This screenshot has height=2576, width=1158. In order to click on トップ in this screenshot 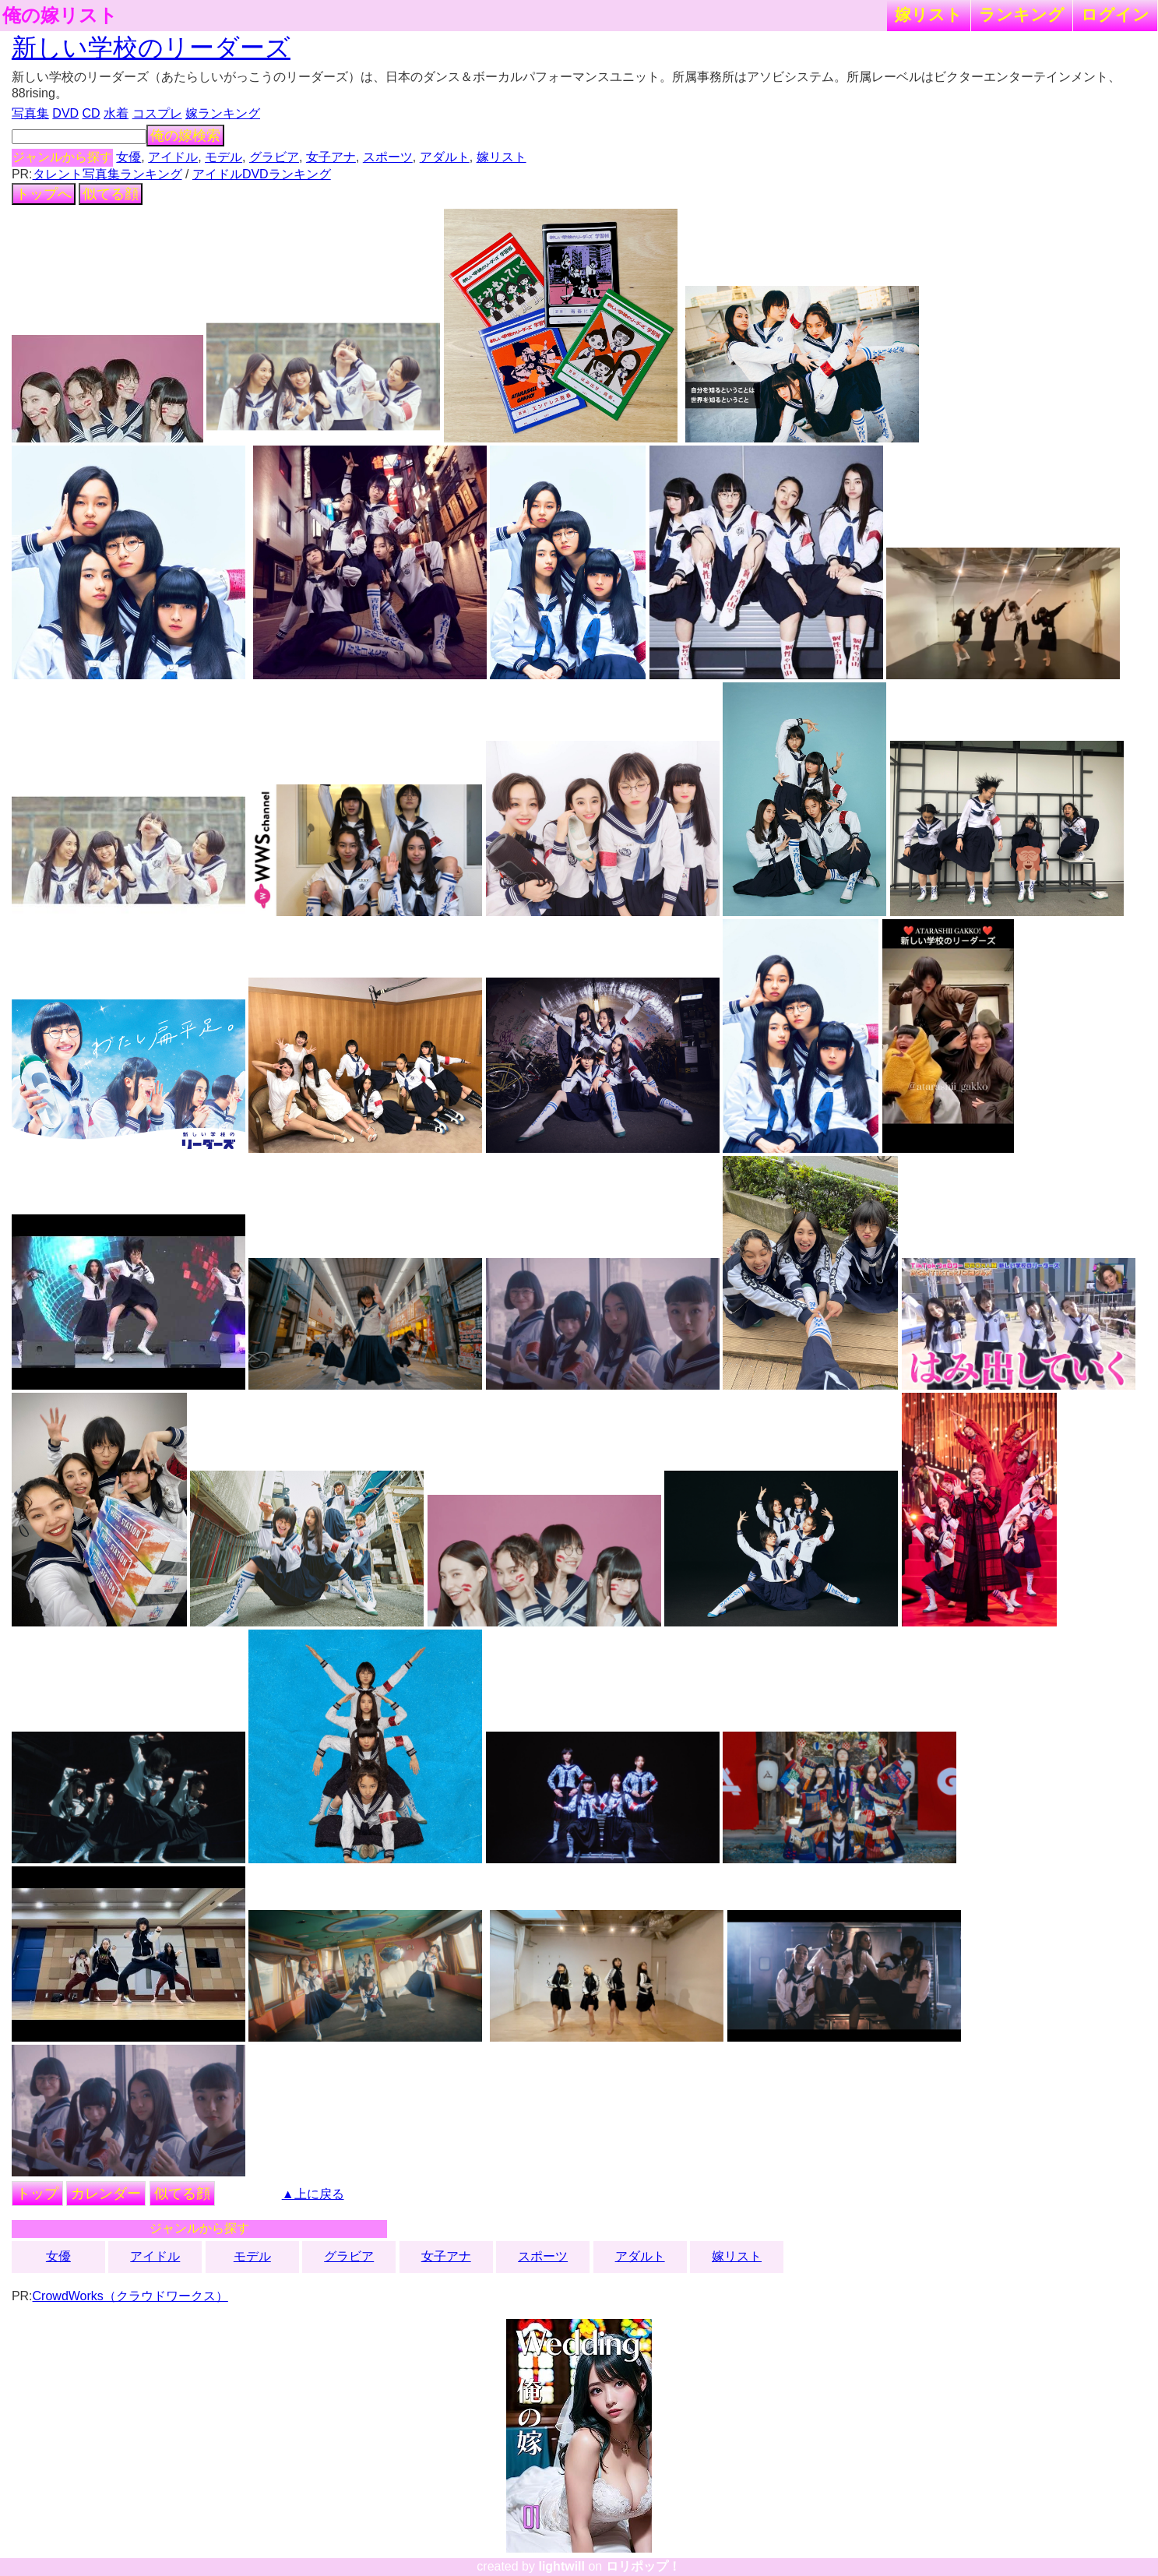, I will do `click(37, 2193)`.